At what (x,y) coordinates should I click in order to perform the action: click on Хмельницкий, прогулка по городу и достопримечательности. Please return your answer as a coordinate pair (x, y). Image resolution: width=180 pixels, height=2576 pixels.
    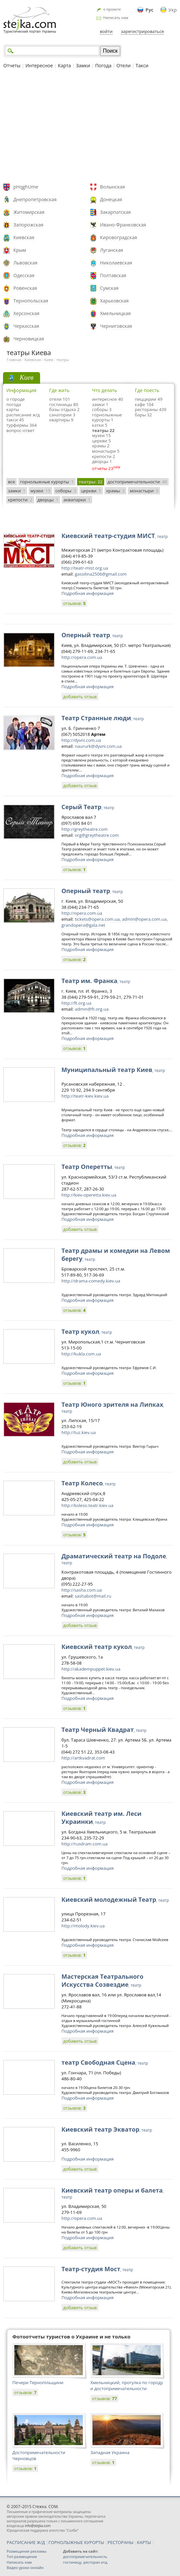
    Looking at the image, I should click on (127, 2385).